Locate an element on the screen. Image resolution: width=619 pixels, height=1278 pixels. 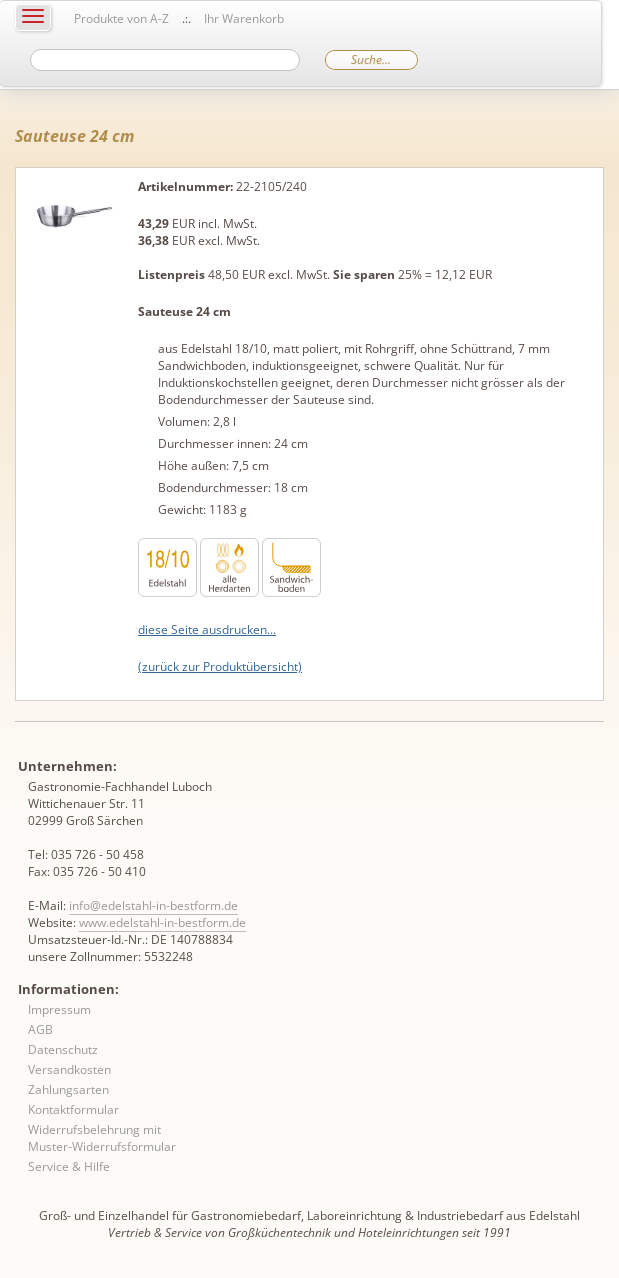
Kontaktformular is located at coordinates (73, 1109).